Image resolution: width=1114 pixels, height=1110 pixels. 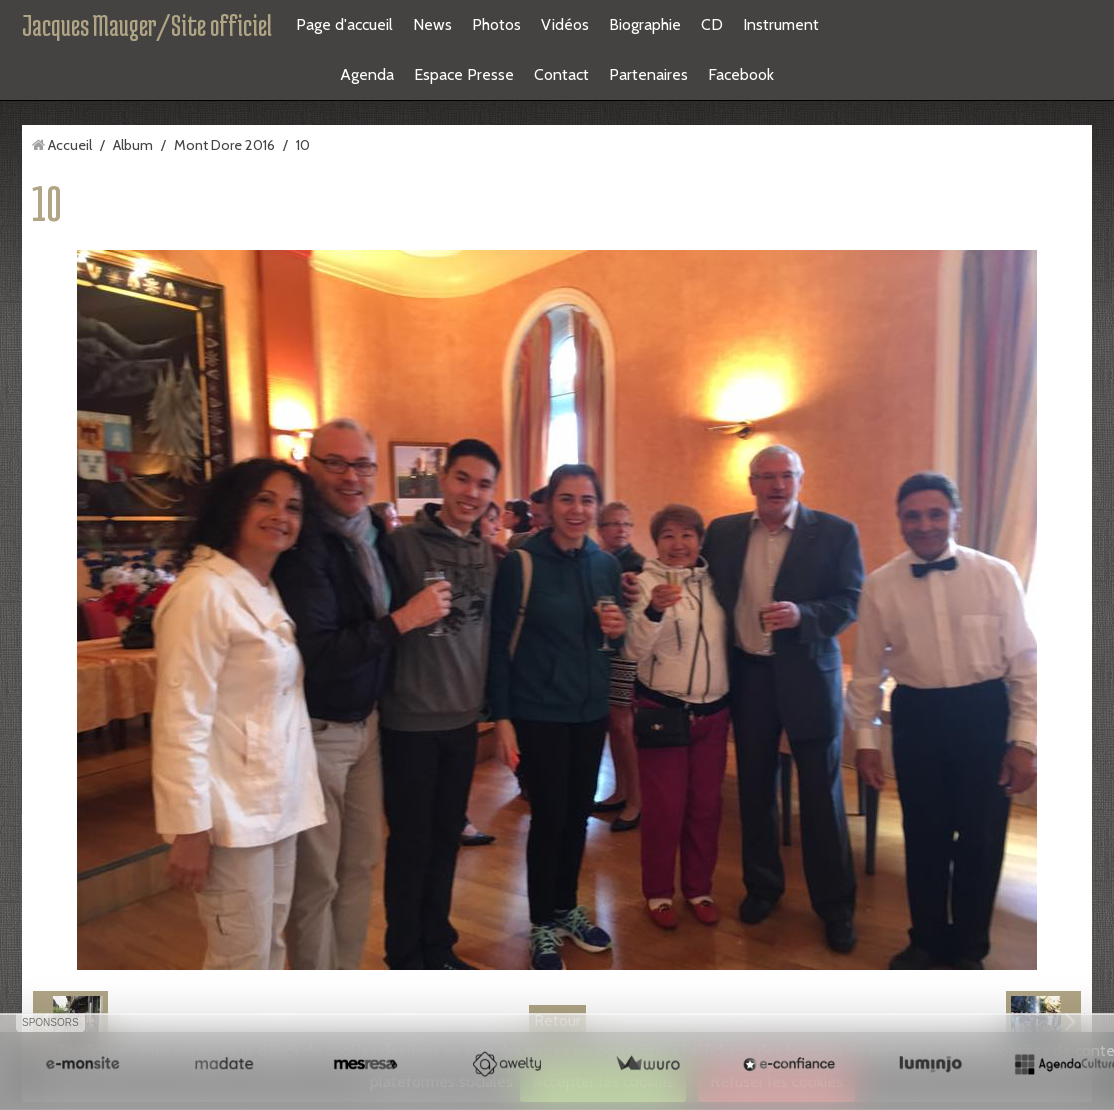 I want to click on Instrument, so click(x=781, y=24).